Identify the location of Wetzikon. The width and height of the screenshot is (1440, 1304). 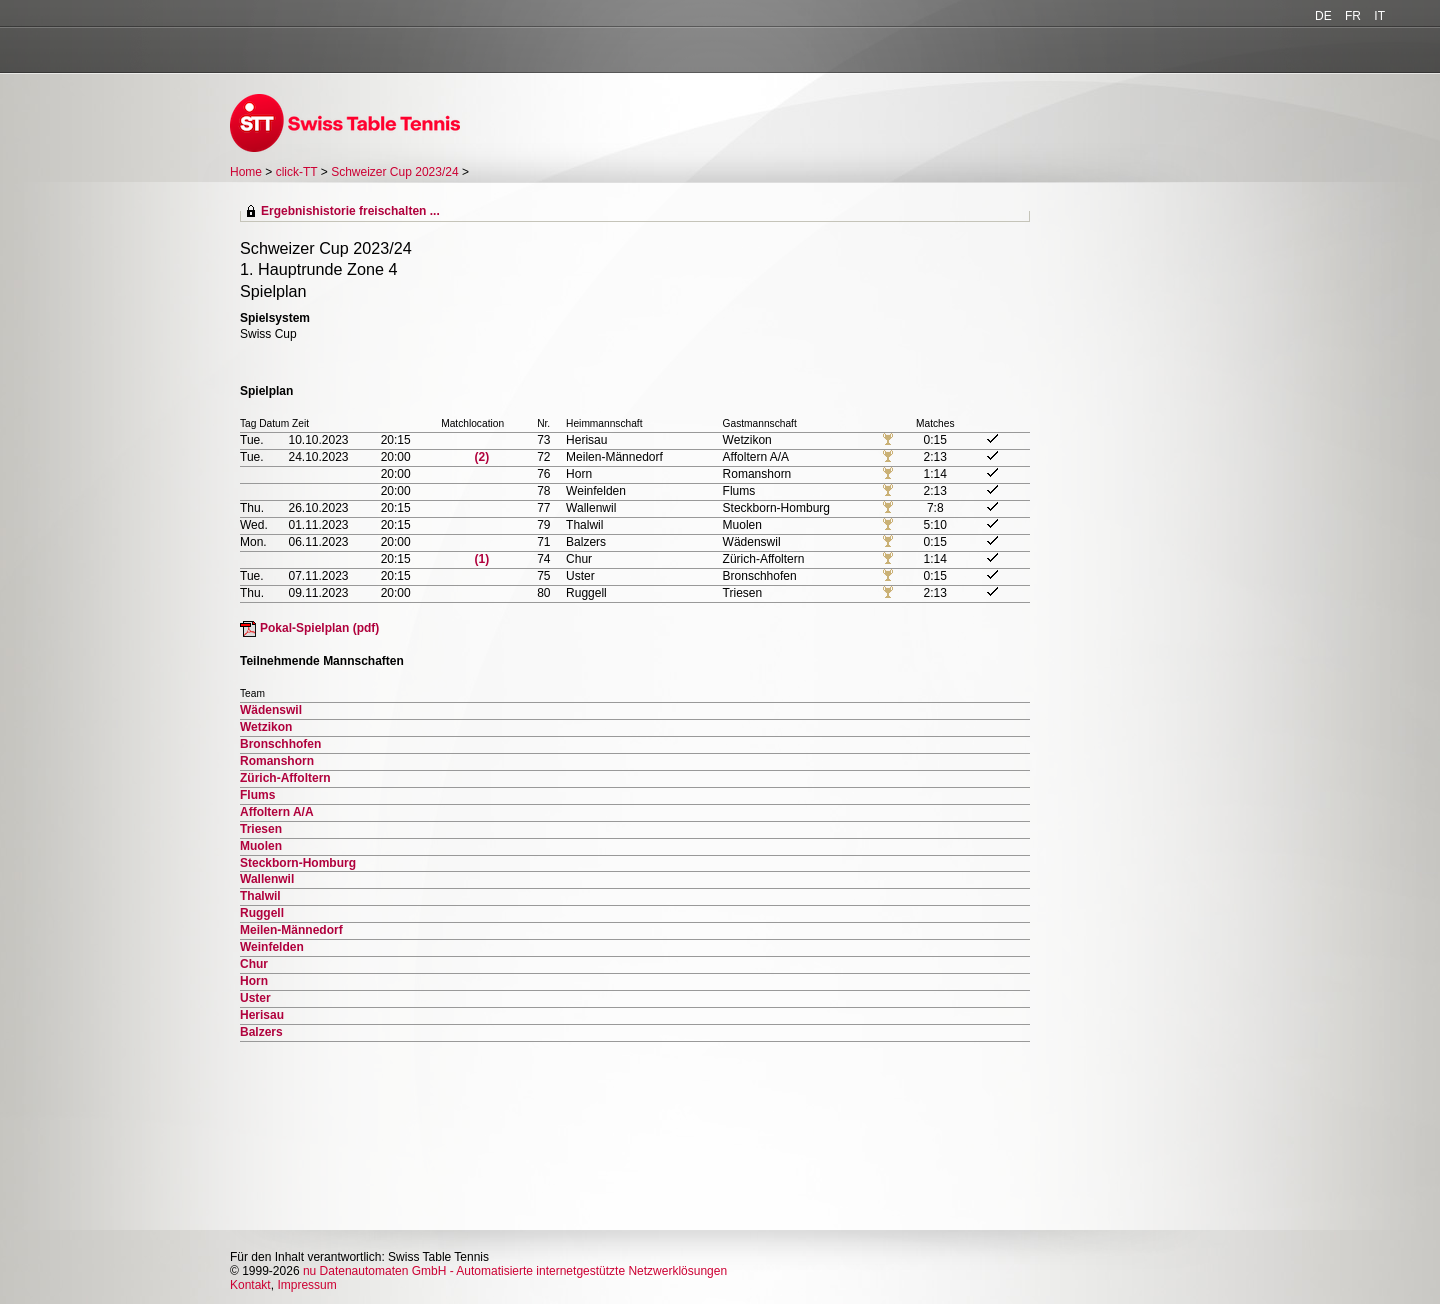
(266, 727).